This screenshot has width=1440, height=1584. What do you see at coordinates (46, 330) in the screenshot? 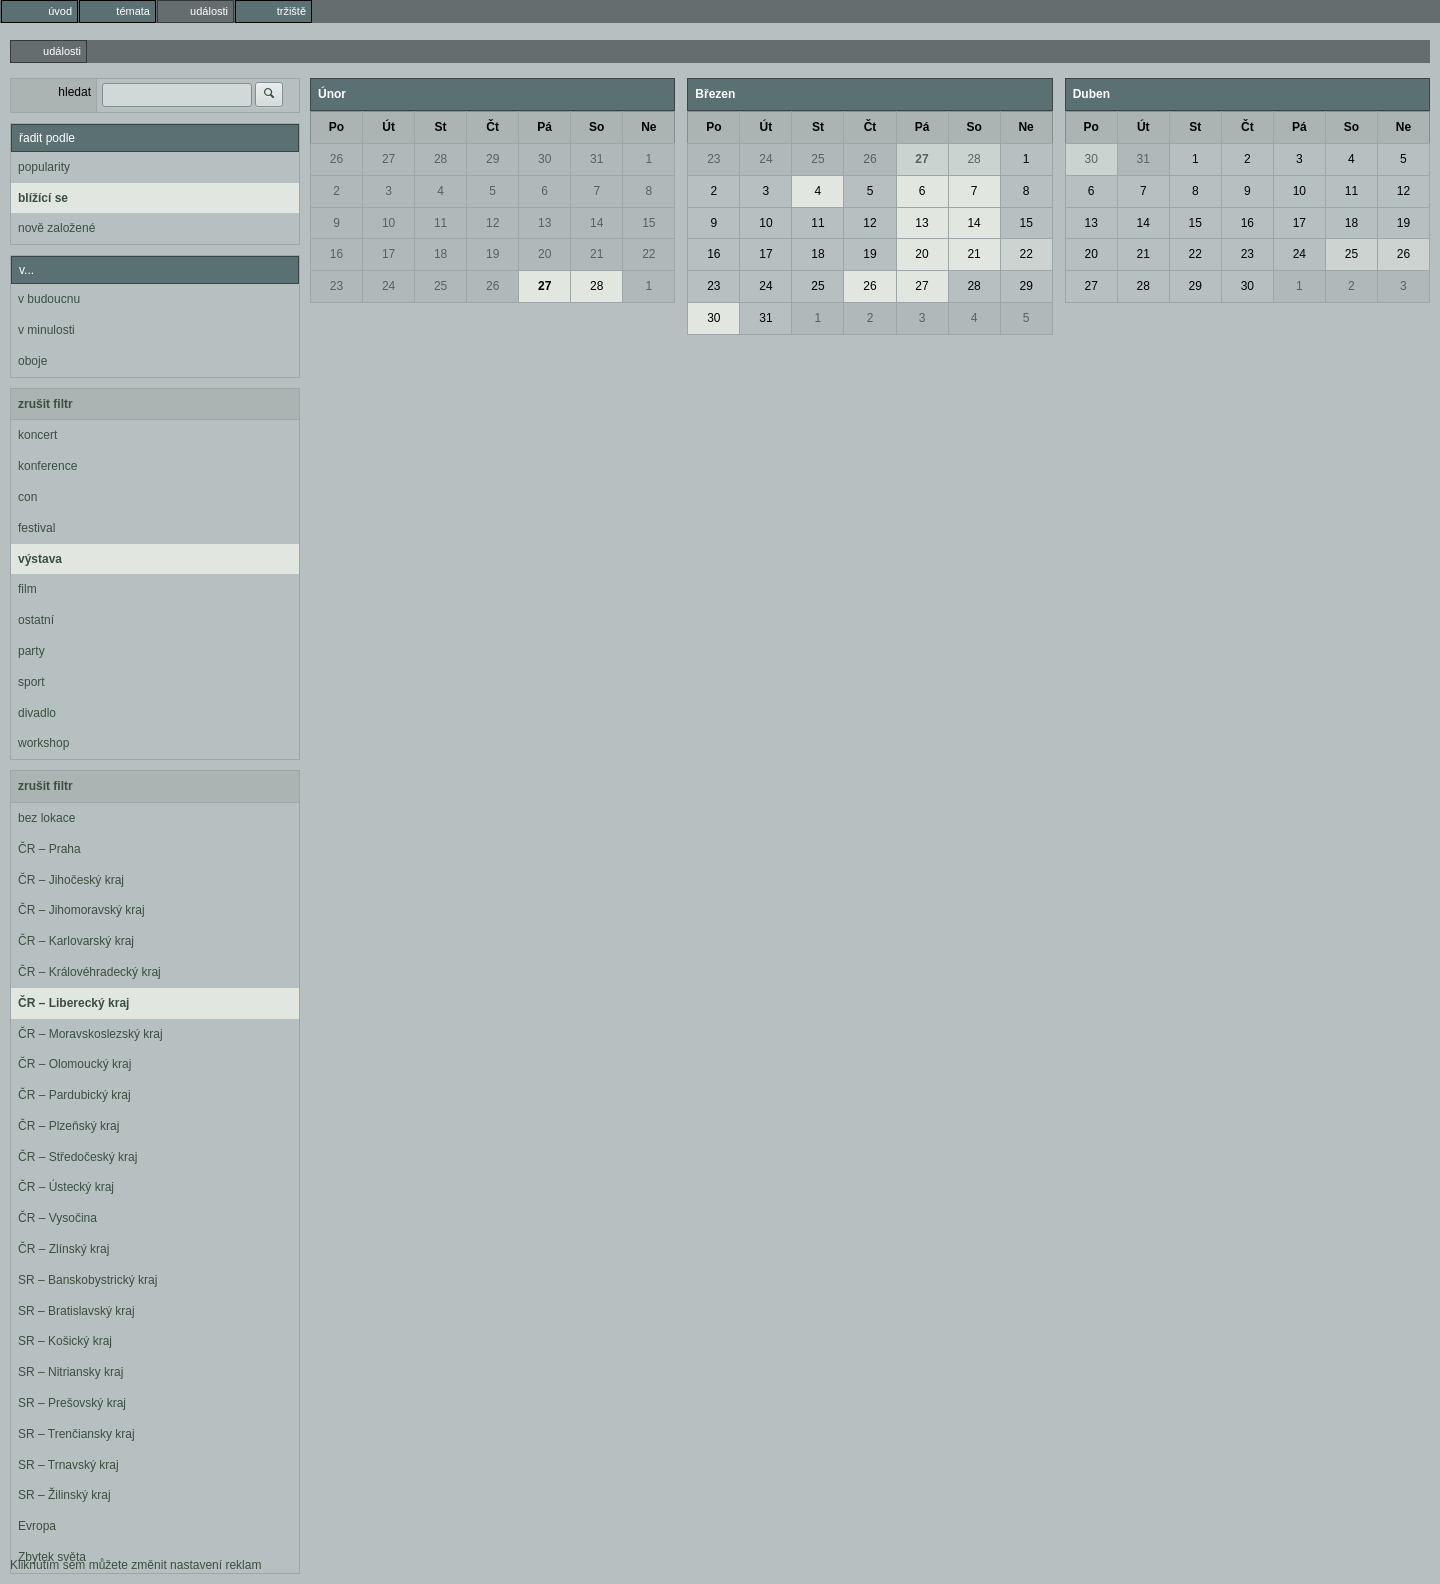
I see `v minulosti` at bounding box center [46, 330].